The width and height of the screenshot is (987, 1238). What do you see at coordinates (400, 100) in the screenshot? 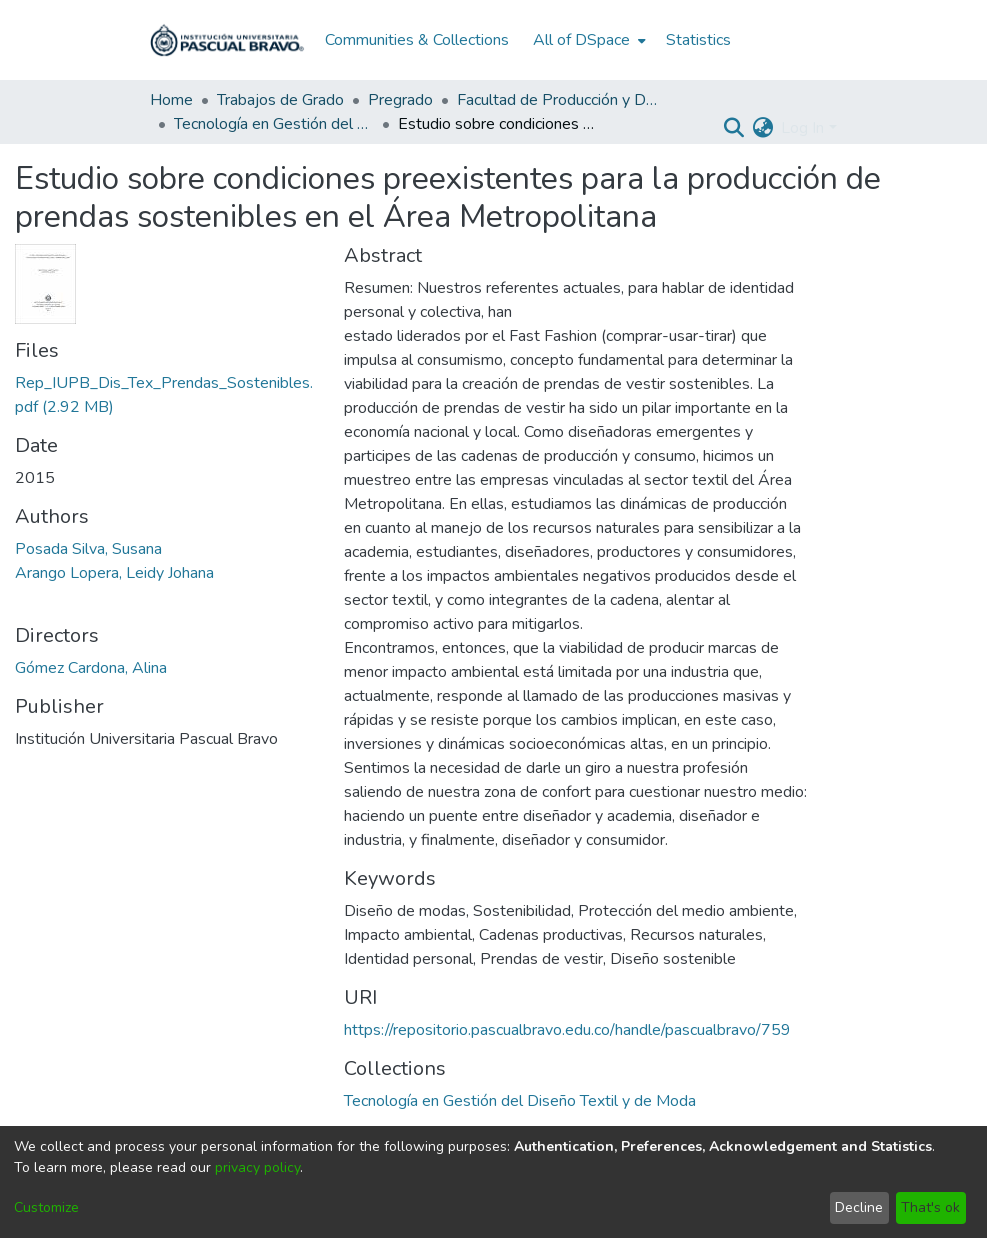
I see `Pregrado` at bounding box center [400, 100].